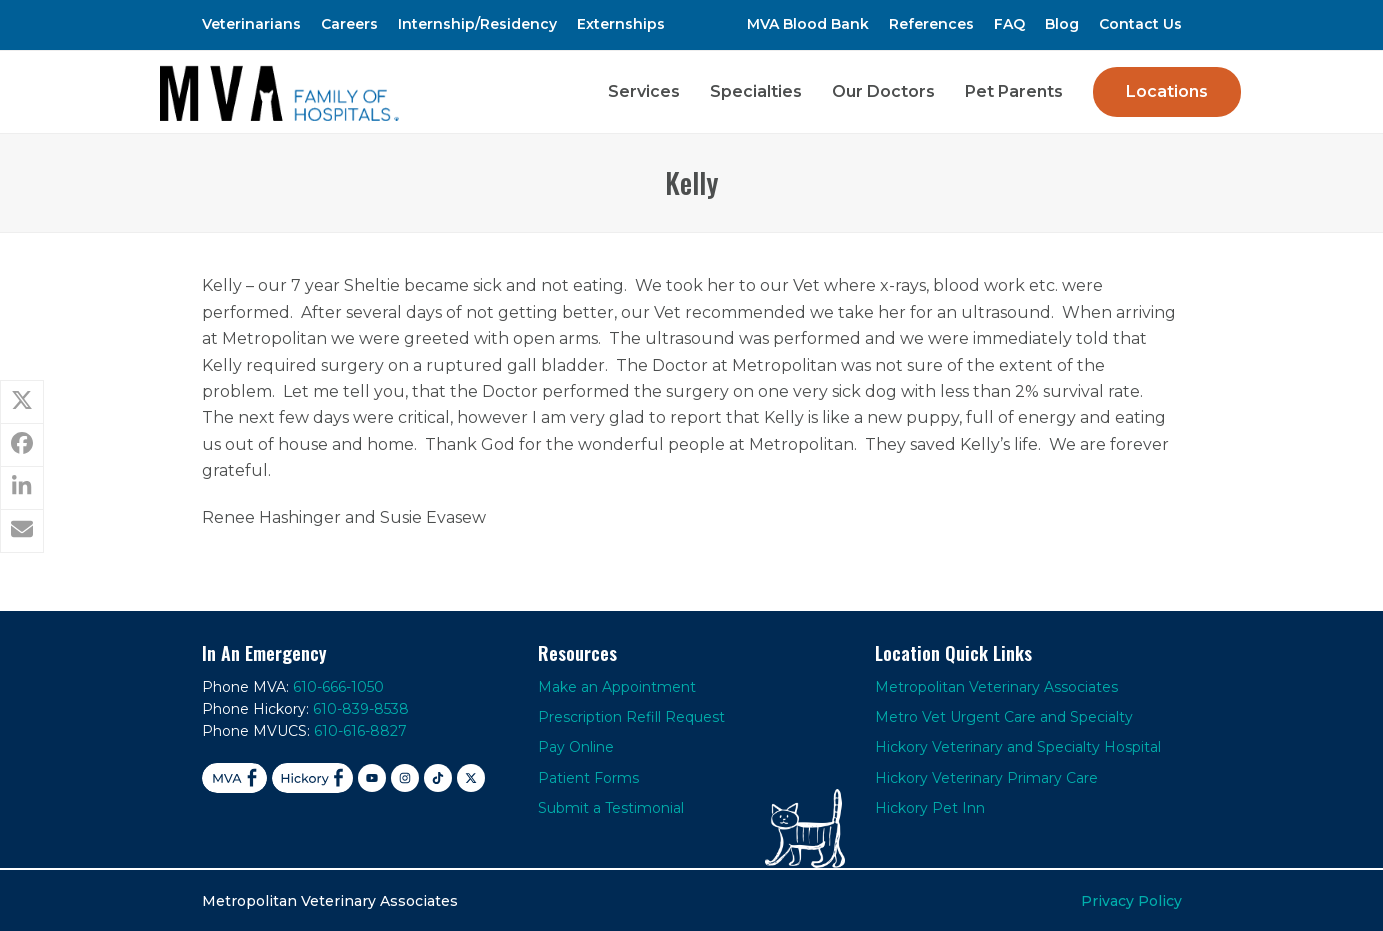 The width and height of the screenshot is (1383, 931). Describe the element at coordinates (361, 708) in the screenshot. I see `610-839-8538` at that location.